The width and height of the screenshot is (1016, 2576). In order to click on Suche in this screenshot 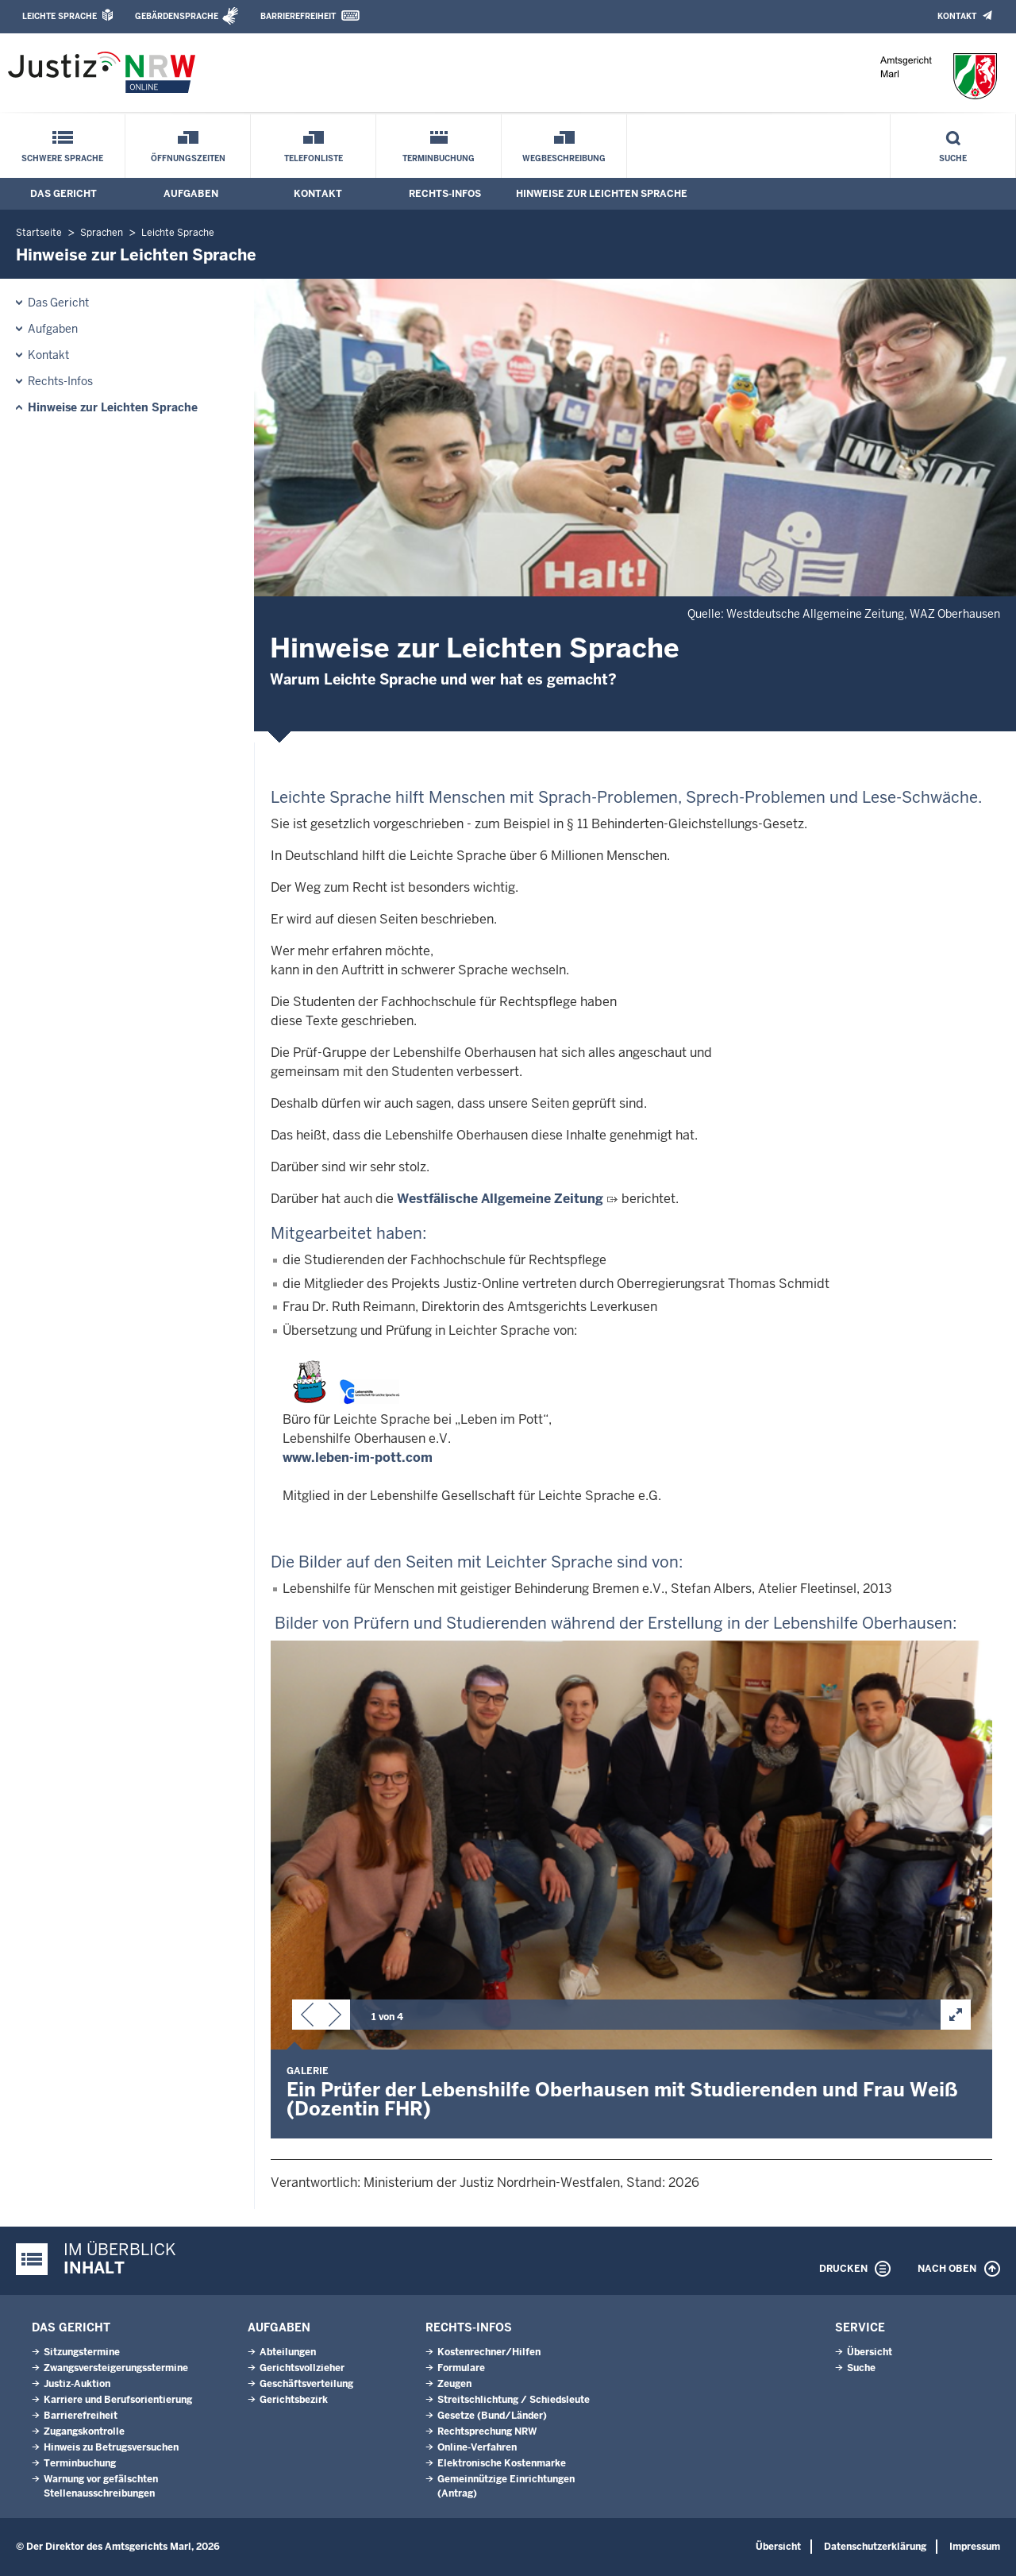, I will do `click(953, 158)`.